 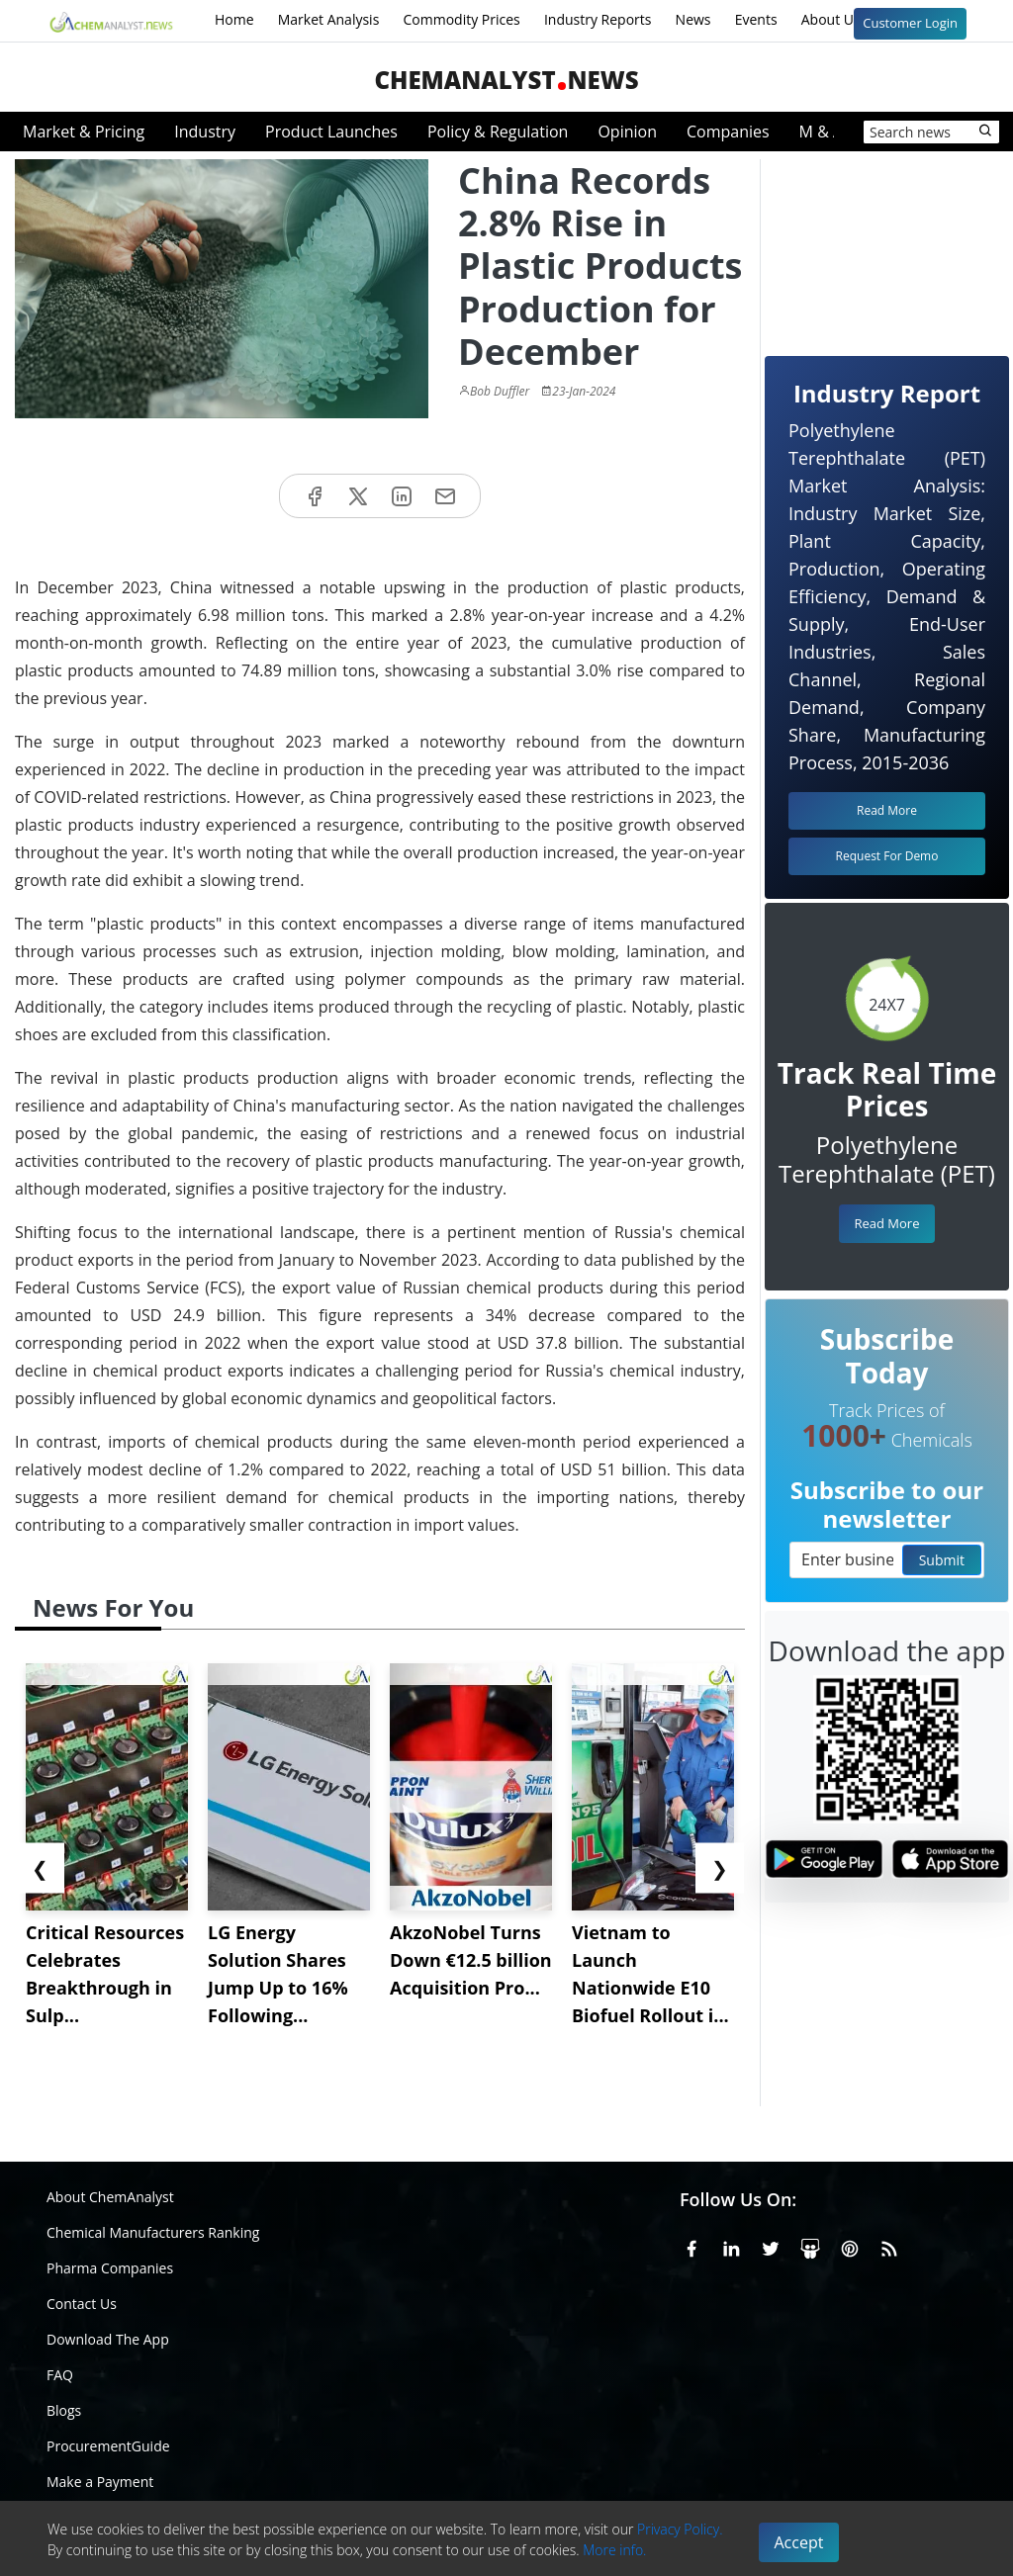 I want to click on About ChemAnalyst, so click(x=110, y=2196).